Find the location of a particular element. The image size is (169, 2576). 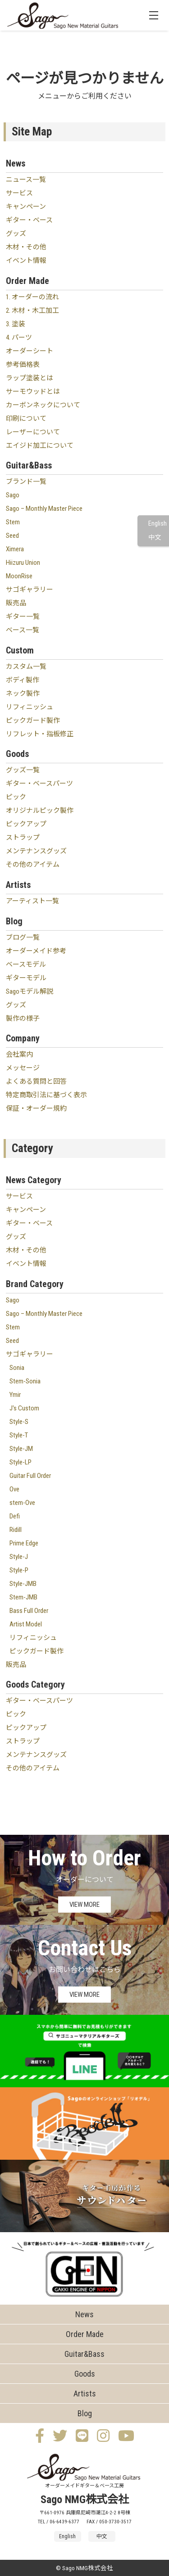

Bass Full Order is located at coordinates (28, 1611).